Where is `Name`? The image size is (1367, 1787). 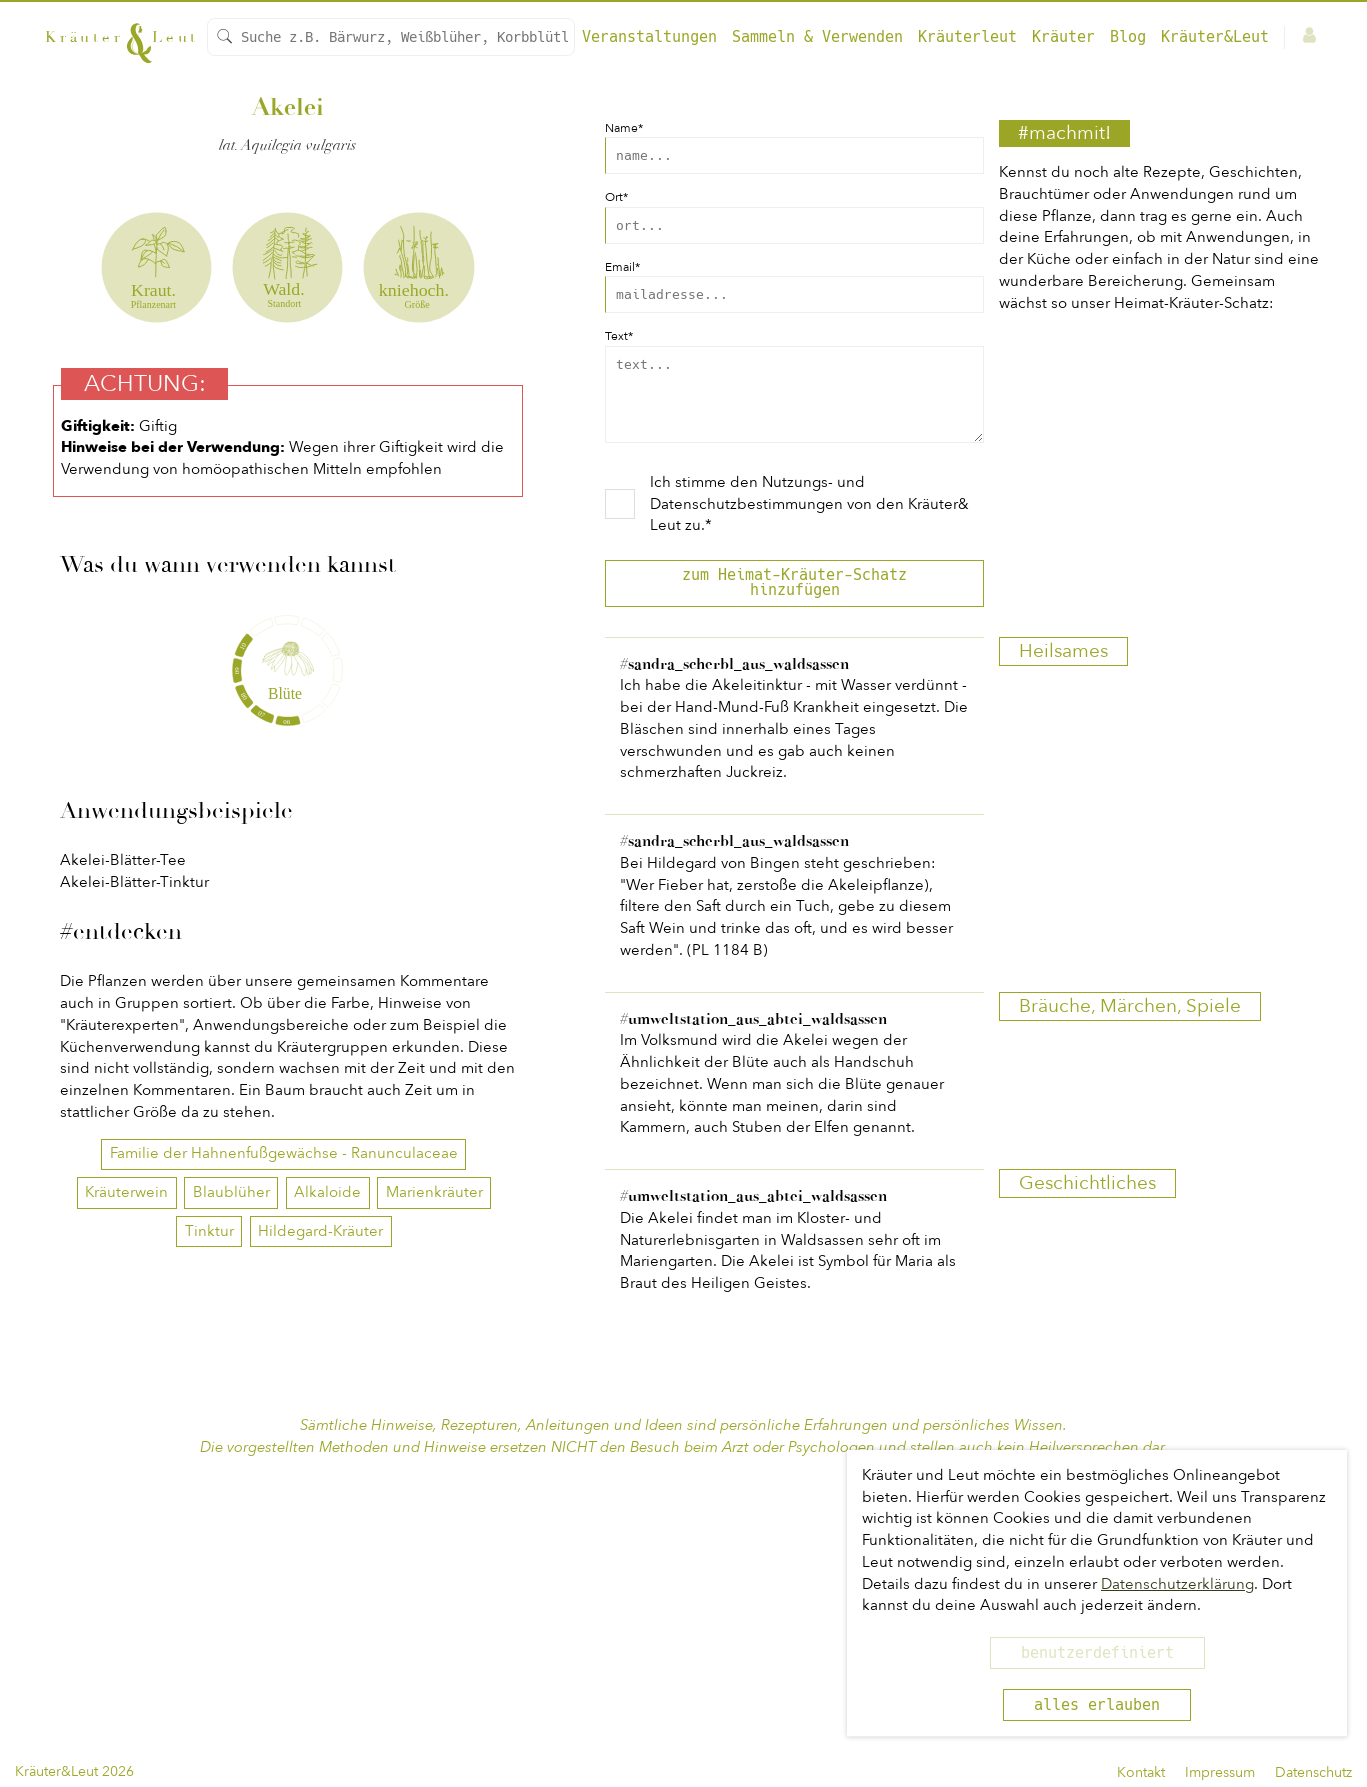 Name is located at coordinates (624, 128).